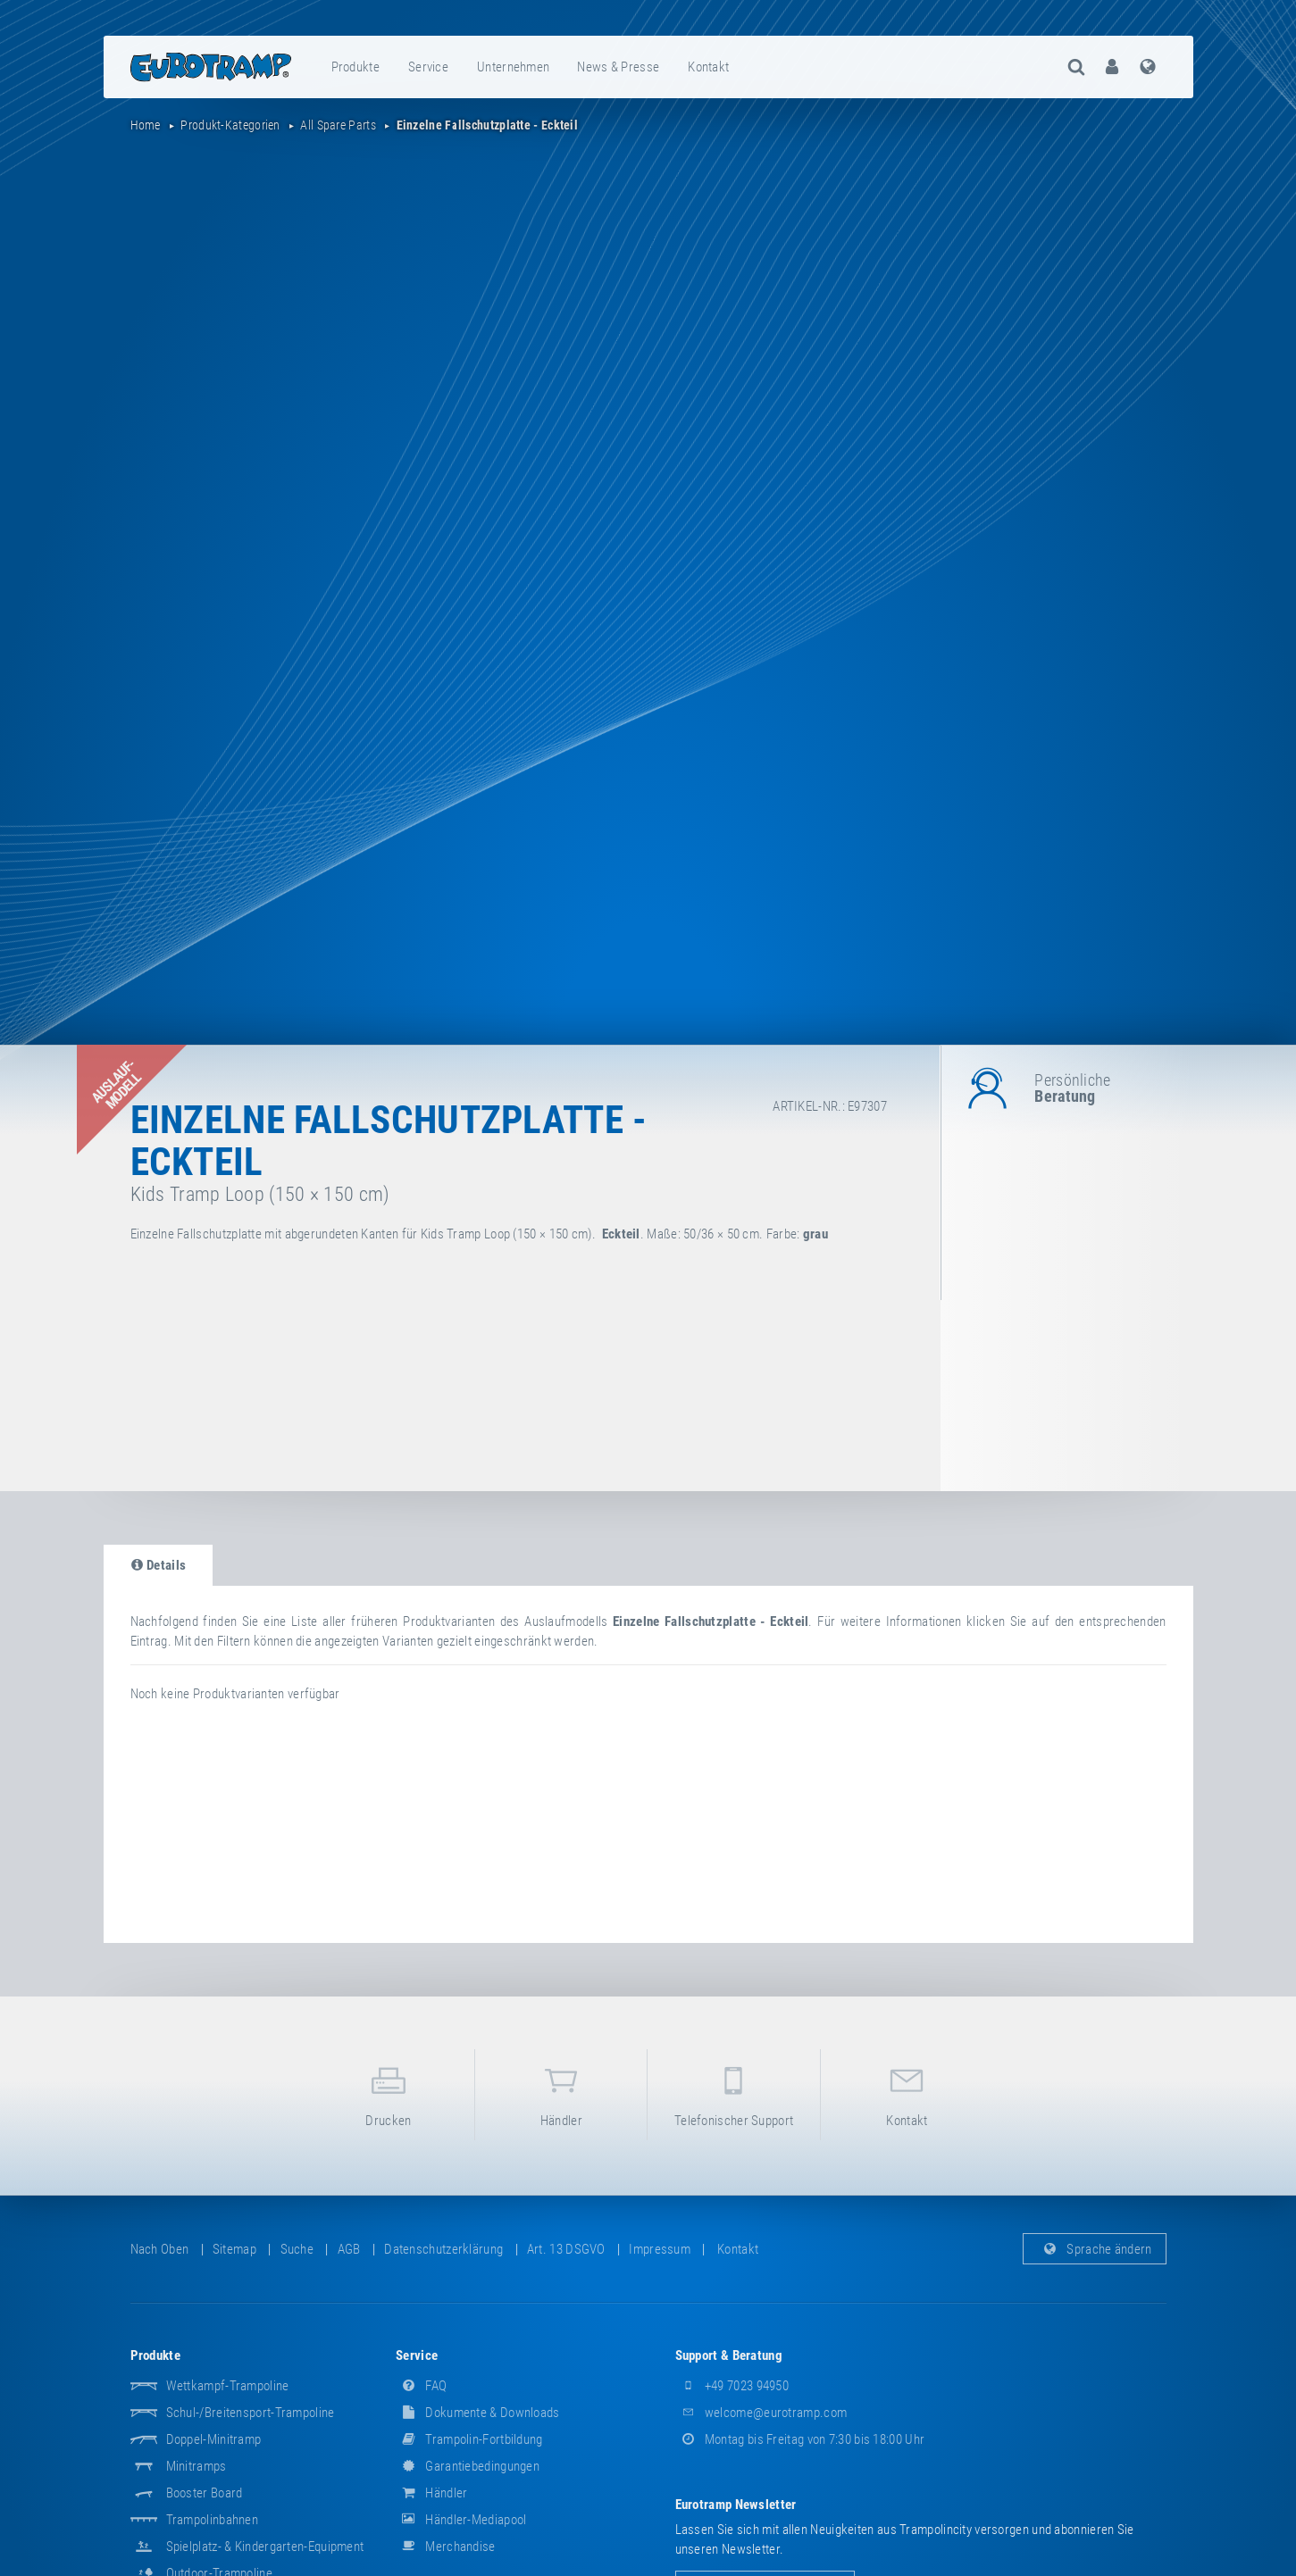 The height and width of the screenshot is (2576, 1296). What do you see at coordinates (234, 2249) in the screenshot?
I see `Sitemap` at bounding box center [234, 2249].